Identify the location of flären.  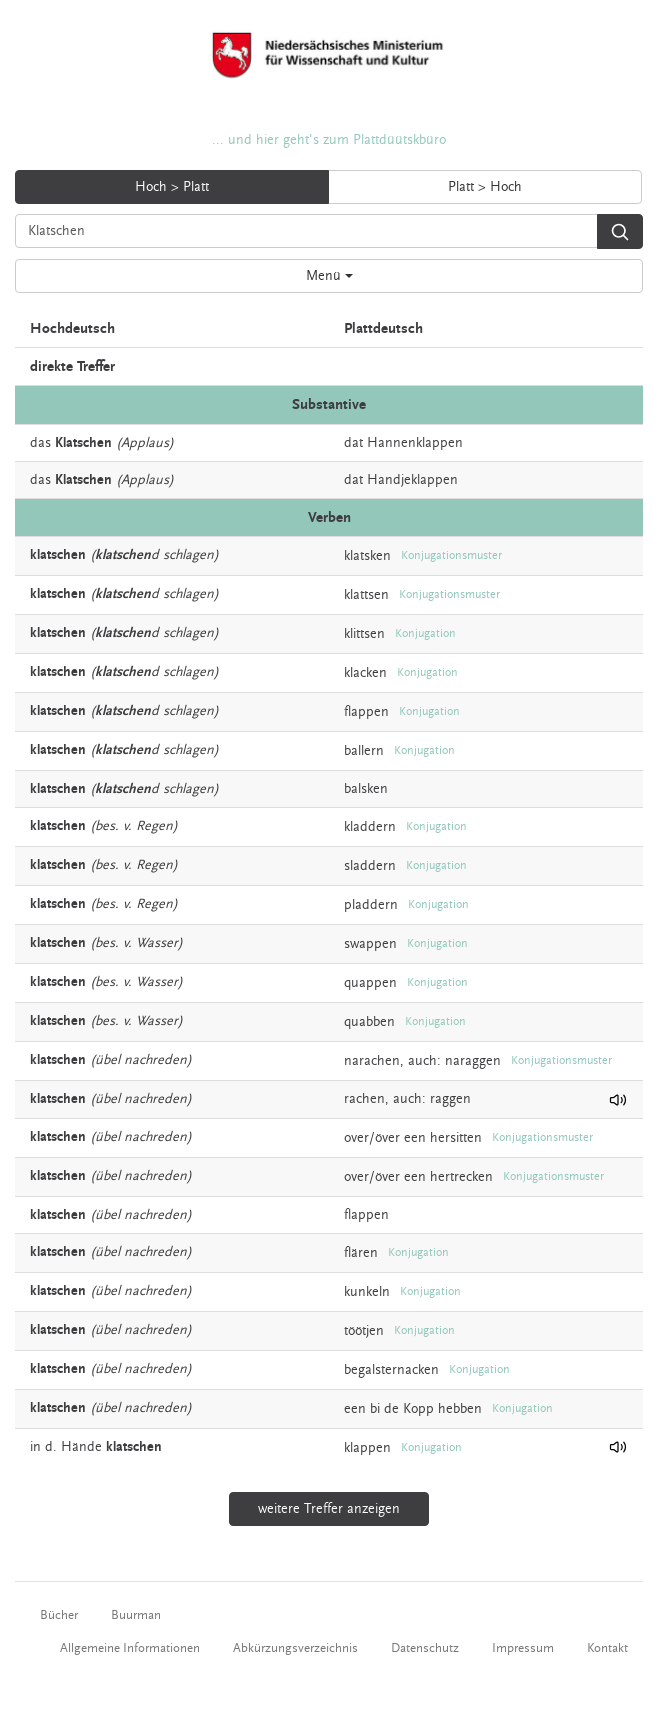
(361, 1252).